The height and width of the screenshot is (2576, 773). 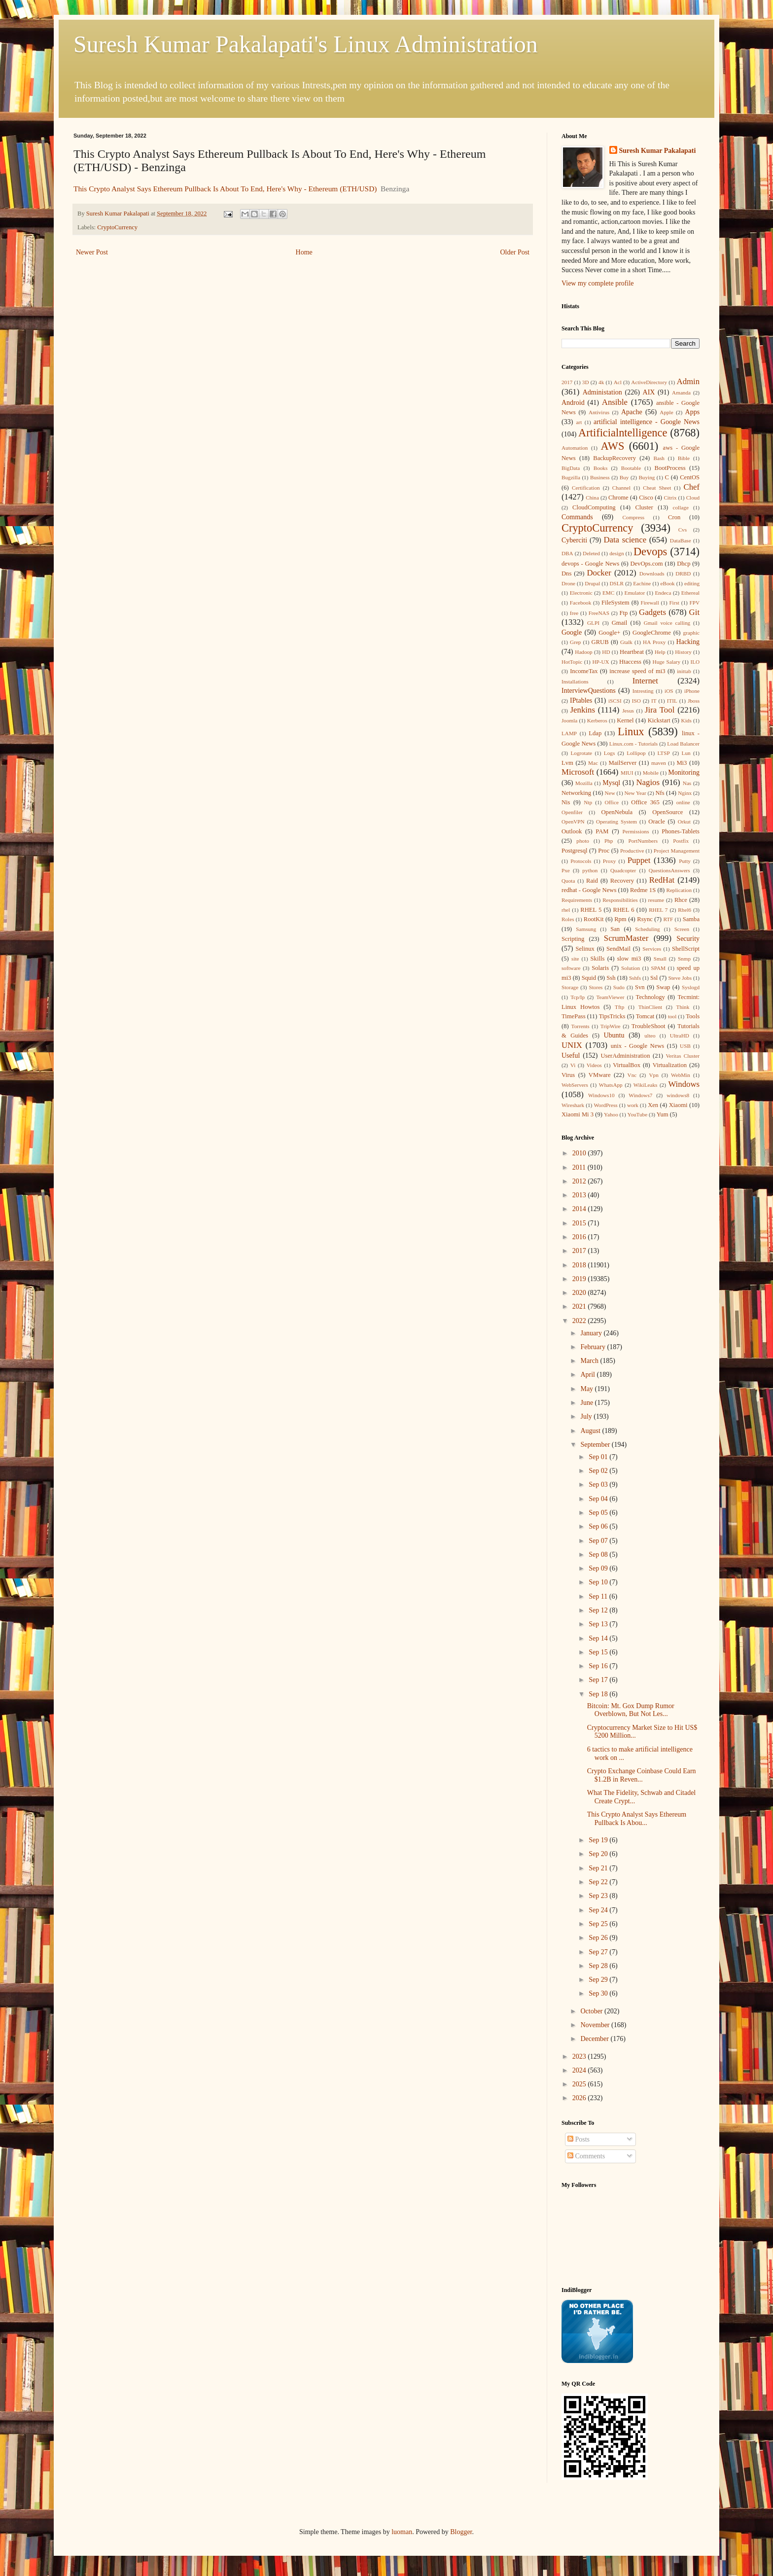 I want to click on Virus, so click(x=568, y=1075).